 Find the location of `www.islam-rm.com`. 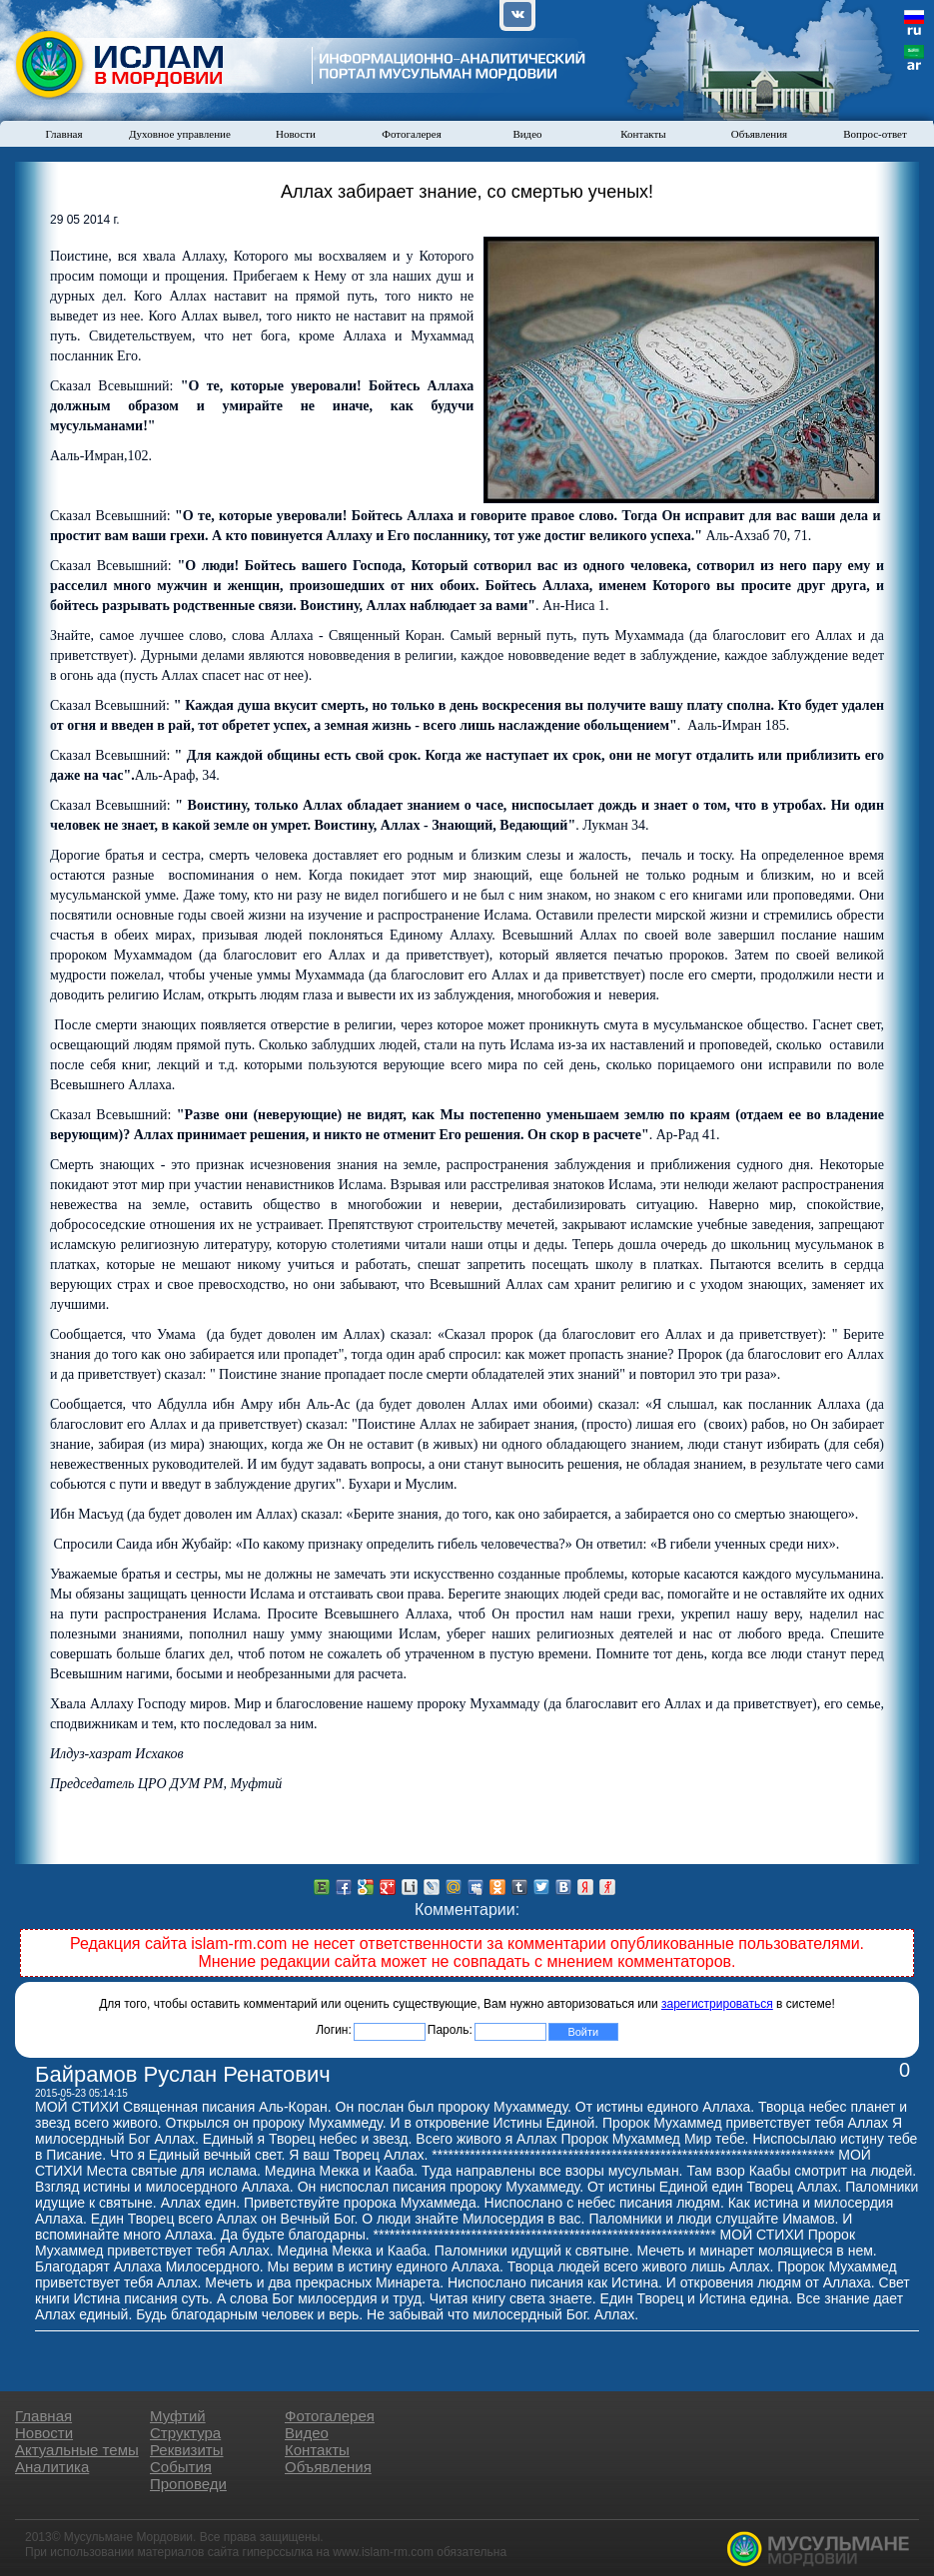

www.islam-rm.com is located at coordinates (383, 2552).